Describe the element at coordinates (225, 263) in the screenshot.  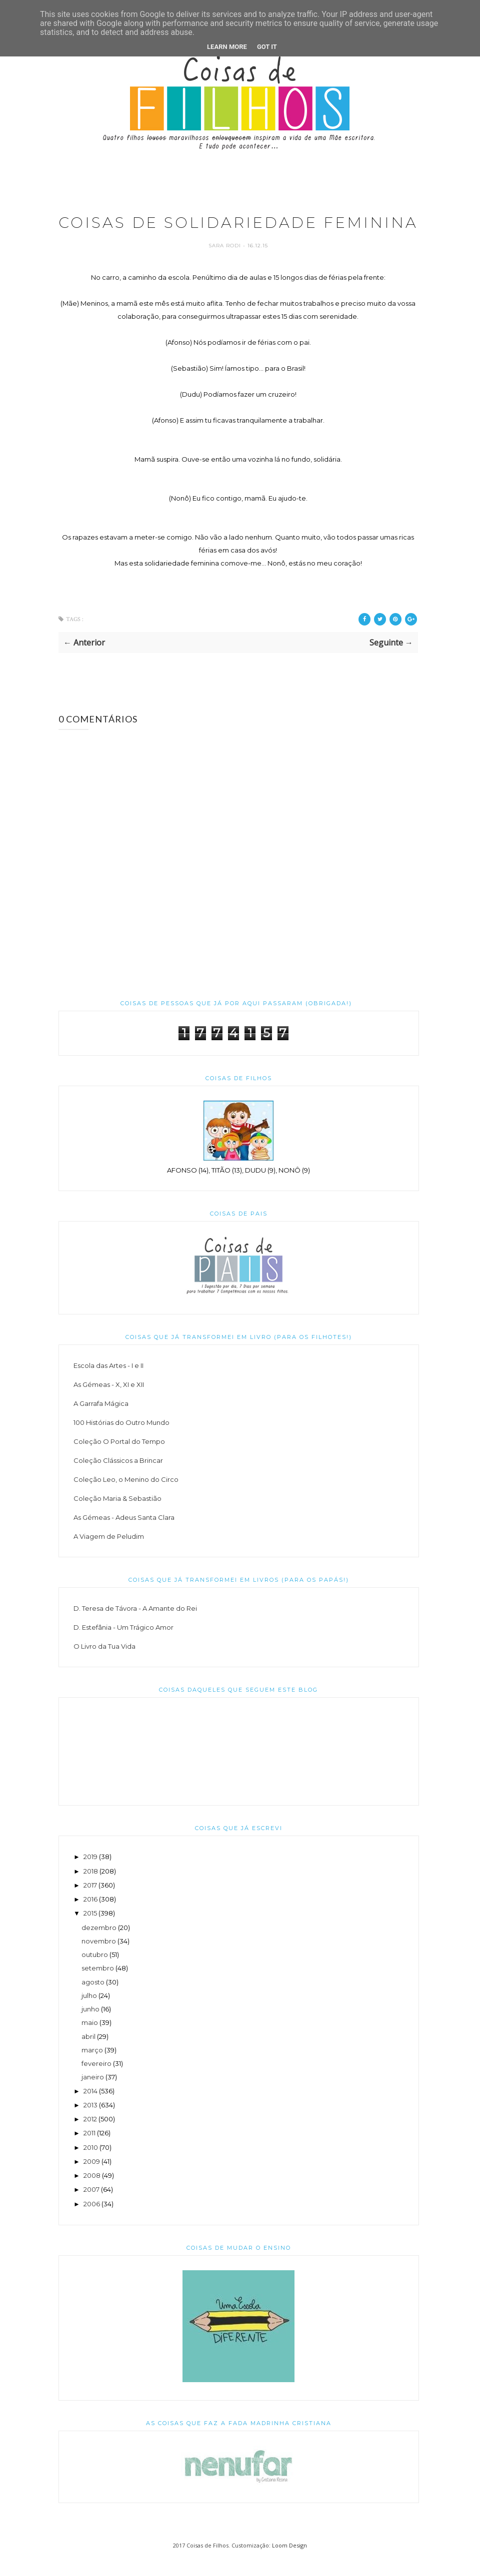
I see `Sara Rodi` at that location.